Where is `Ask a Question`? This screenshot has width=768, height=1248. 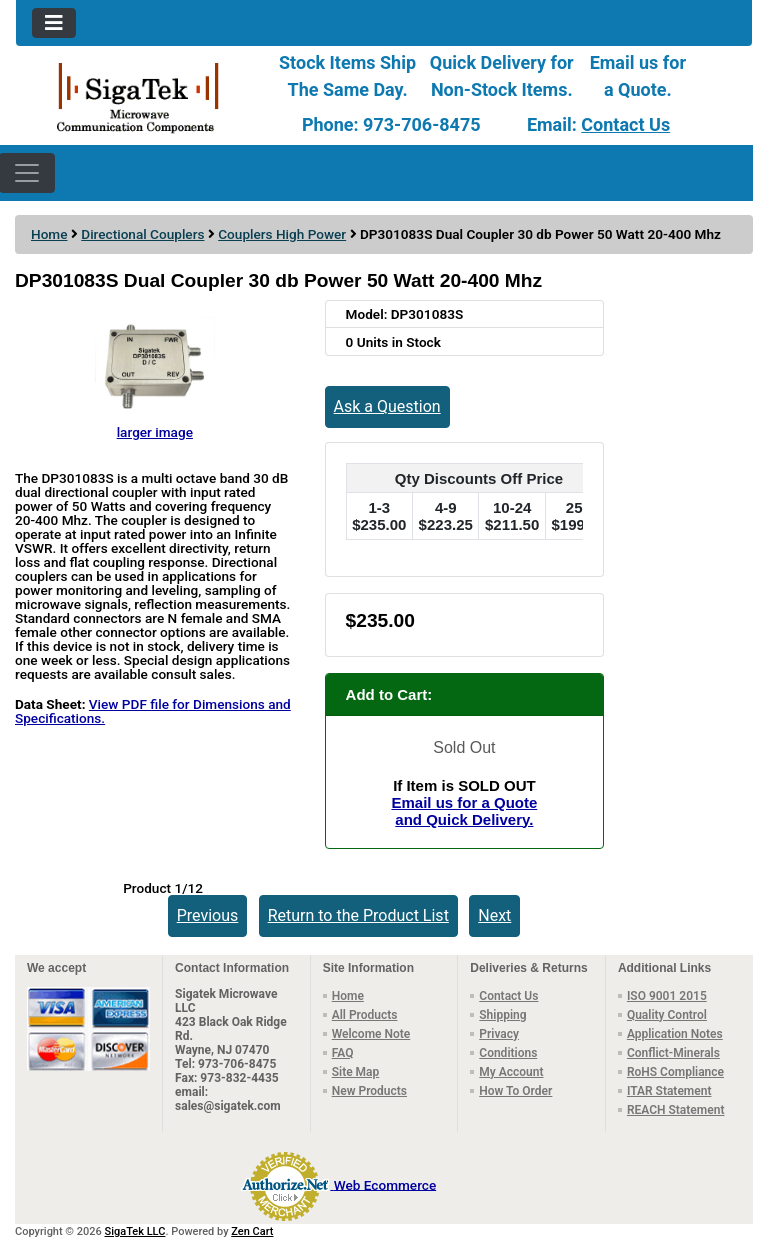
Ask a Question is located at coordinates (387, 406).